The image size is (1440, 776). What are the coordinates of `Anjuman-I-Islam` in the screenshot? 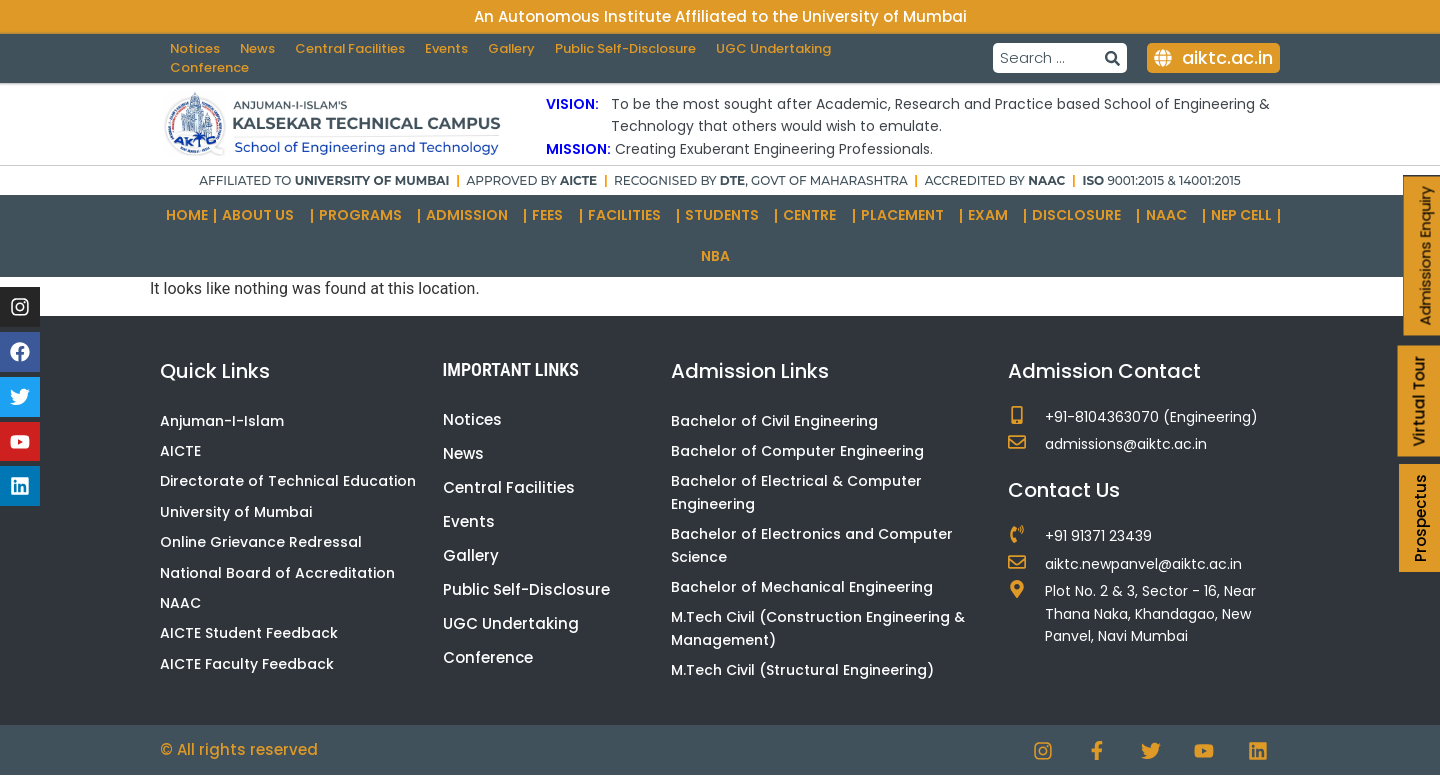 It's located at (222, 421).